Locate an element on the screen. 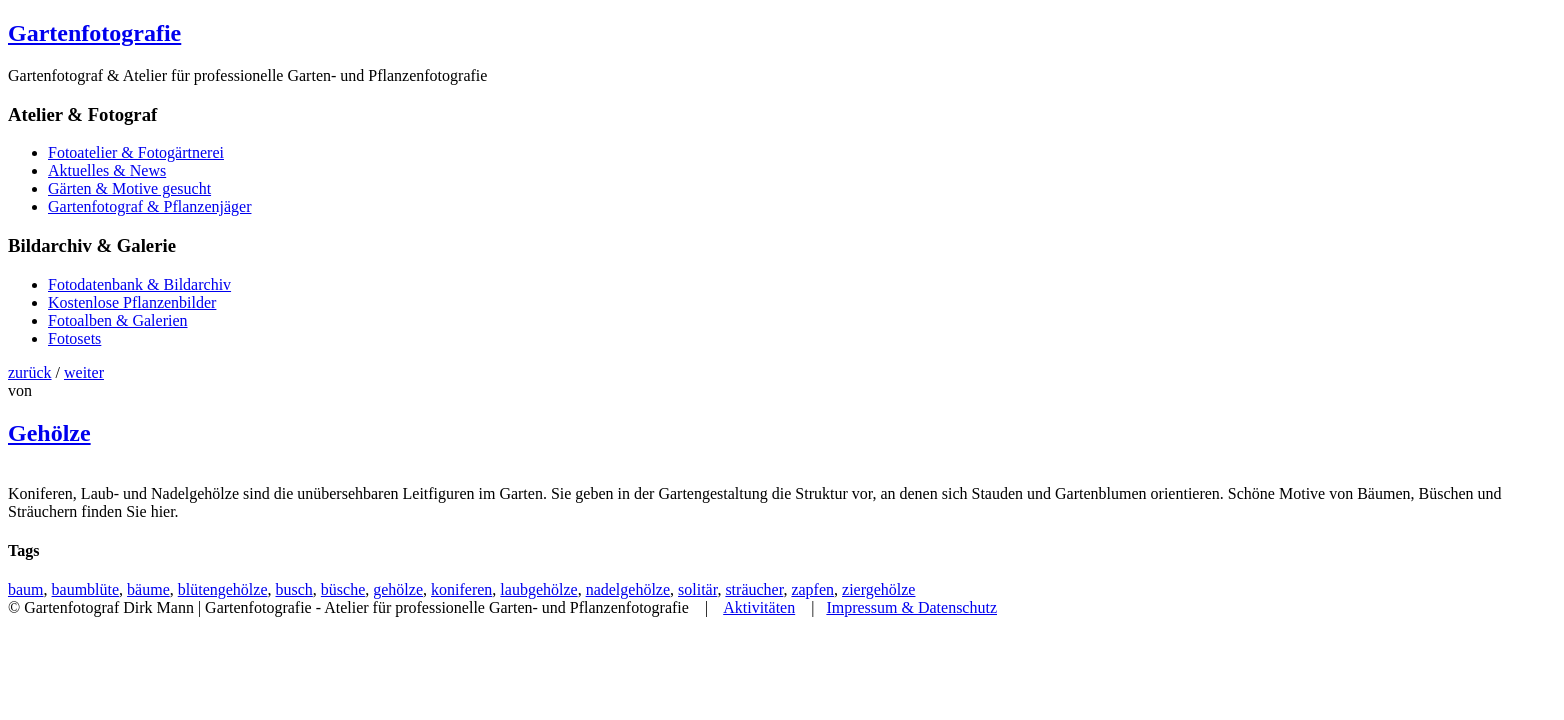  sträucher is located at coordinates (754, 589).